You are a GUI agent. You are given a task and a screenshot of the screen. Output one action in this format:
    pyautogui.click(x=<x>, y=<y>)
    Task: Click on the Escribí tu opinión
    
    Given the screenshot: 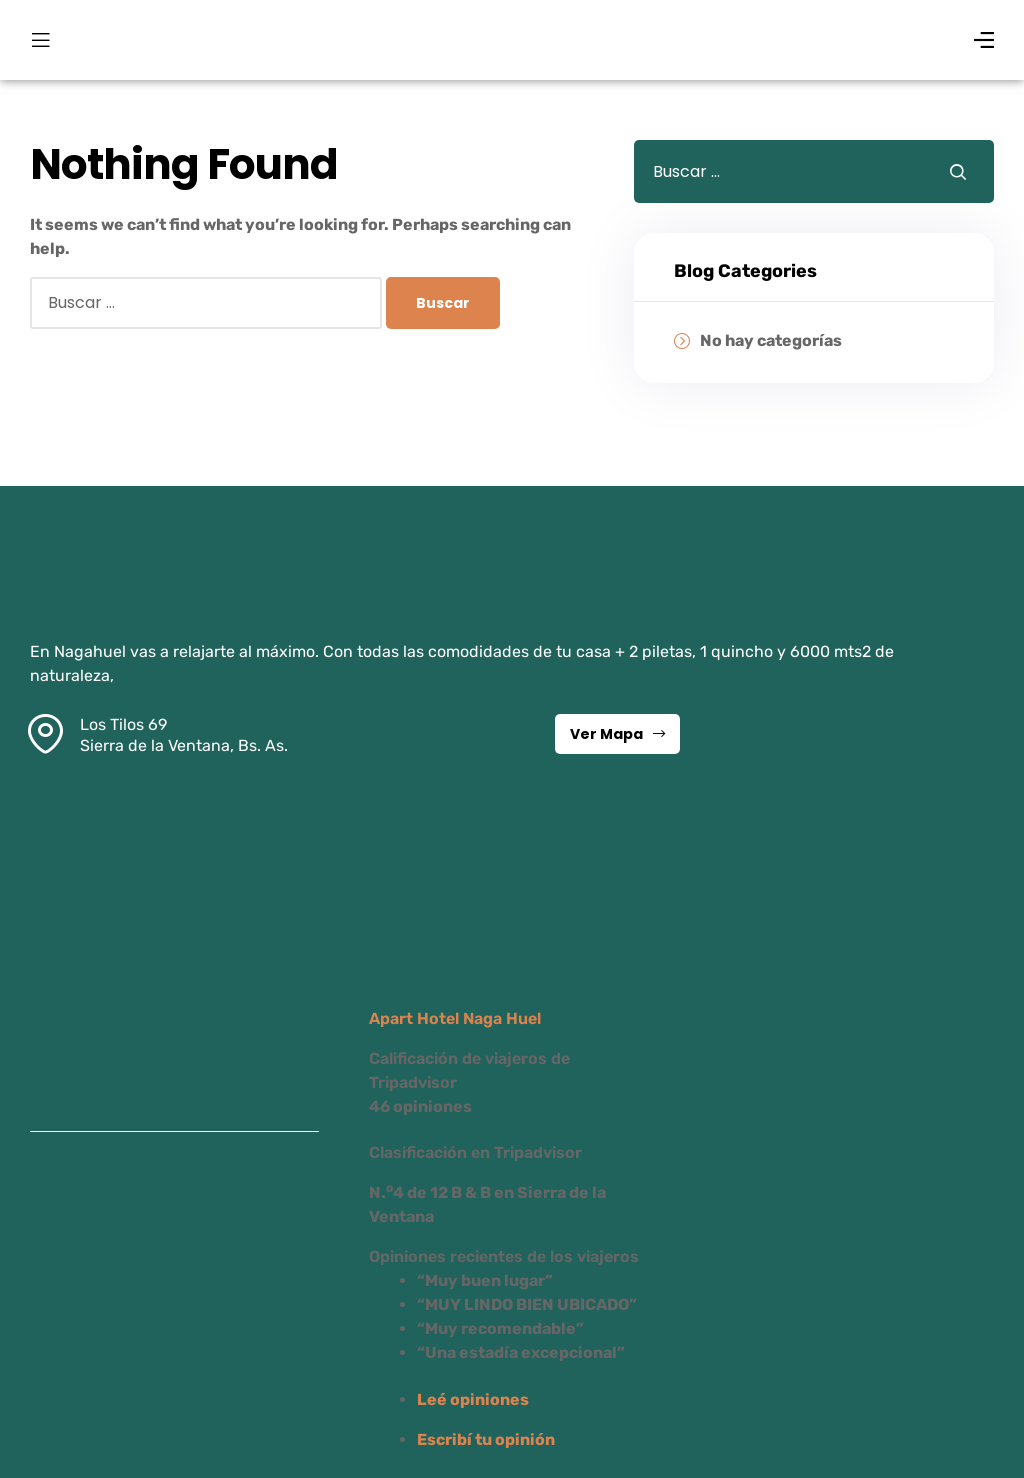 What is the action you would take?
    pyautogui.click(x=486, y=1439)
    